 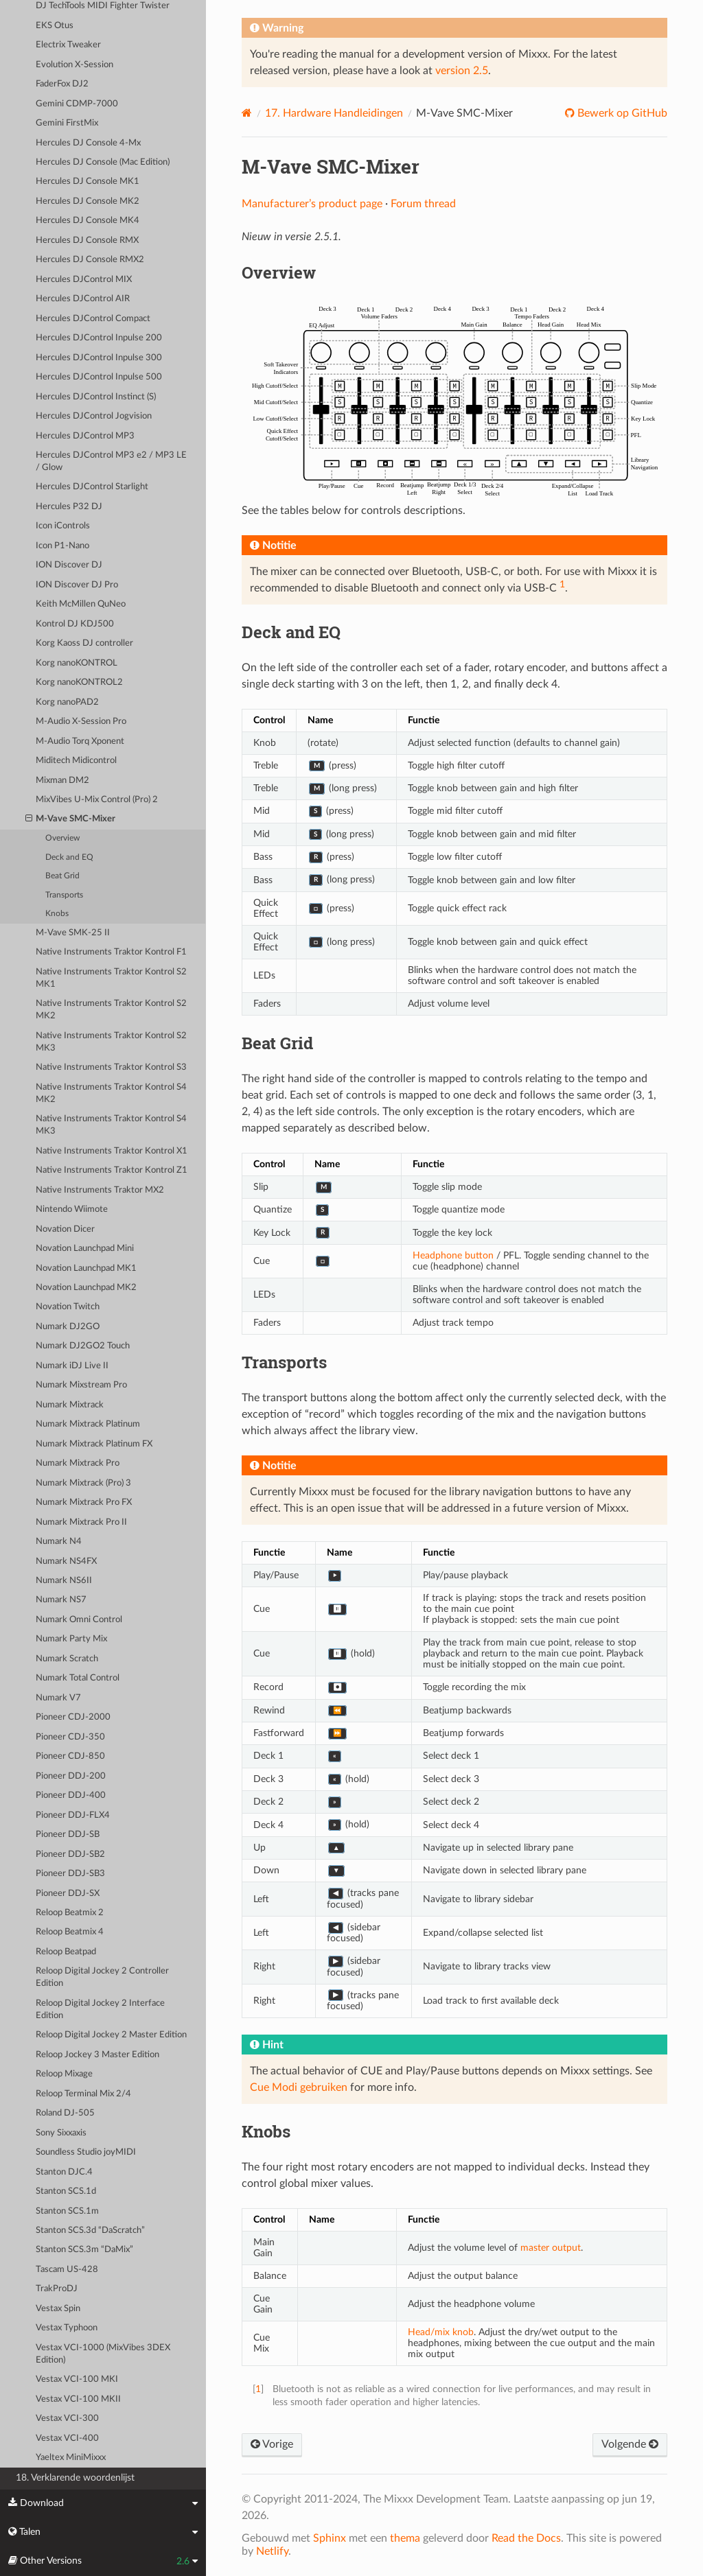 What do you see at coordinates (86, 2152) in the screenshot?
I see `Soundless Studio joyMIDI` at bounding box center [86, 2152].